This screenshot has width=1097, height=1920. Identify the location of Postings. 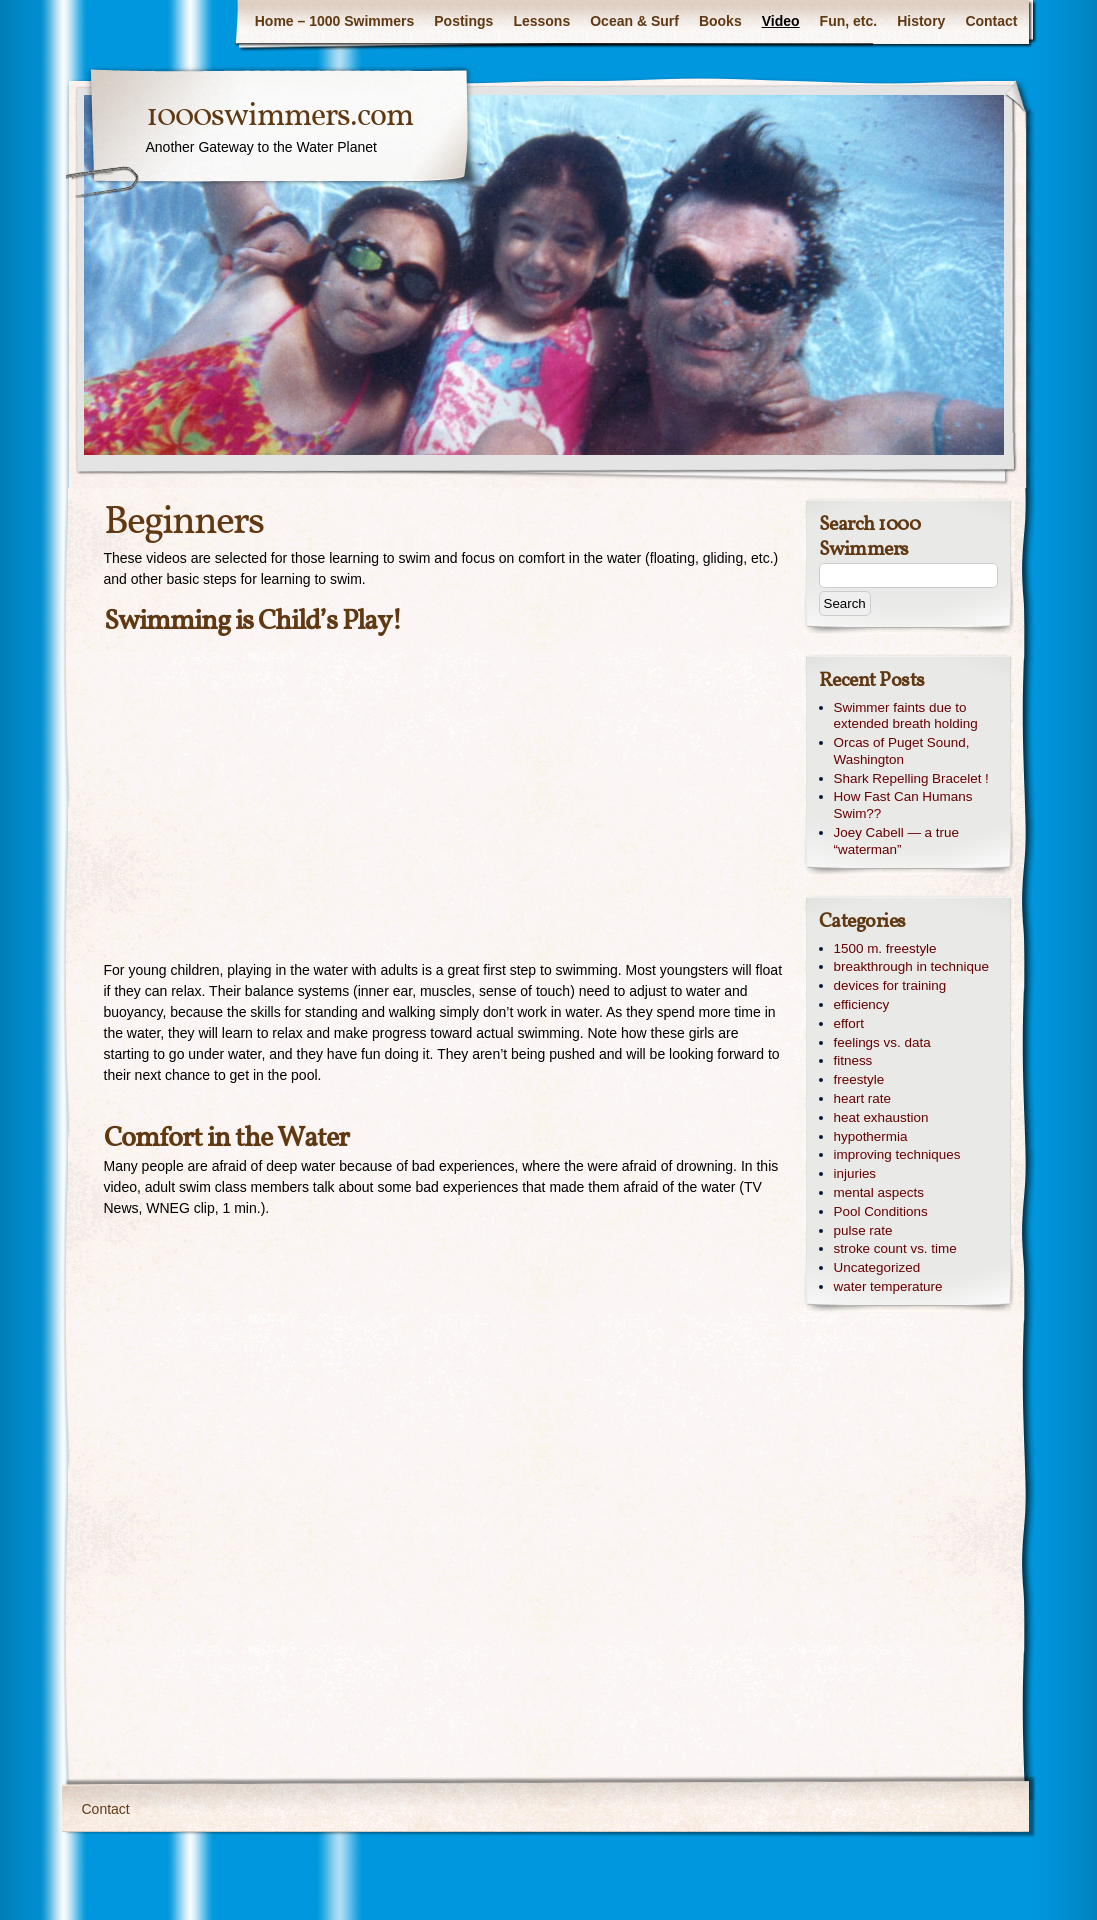
(463, 21).